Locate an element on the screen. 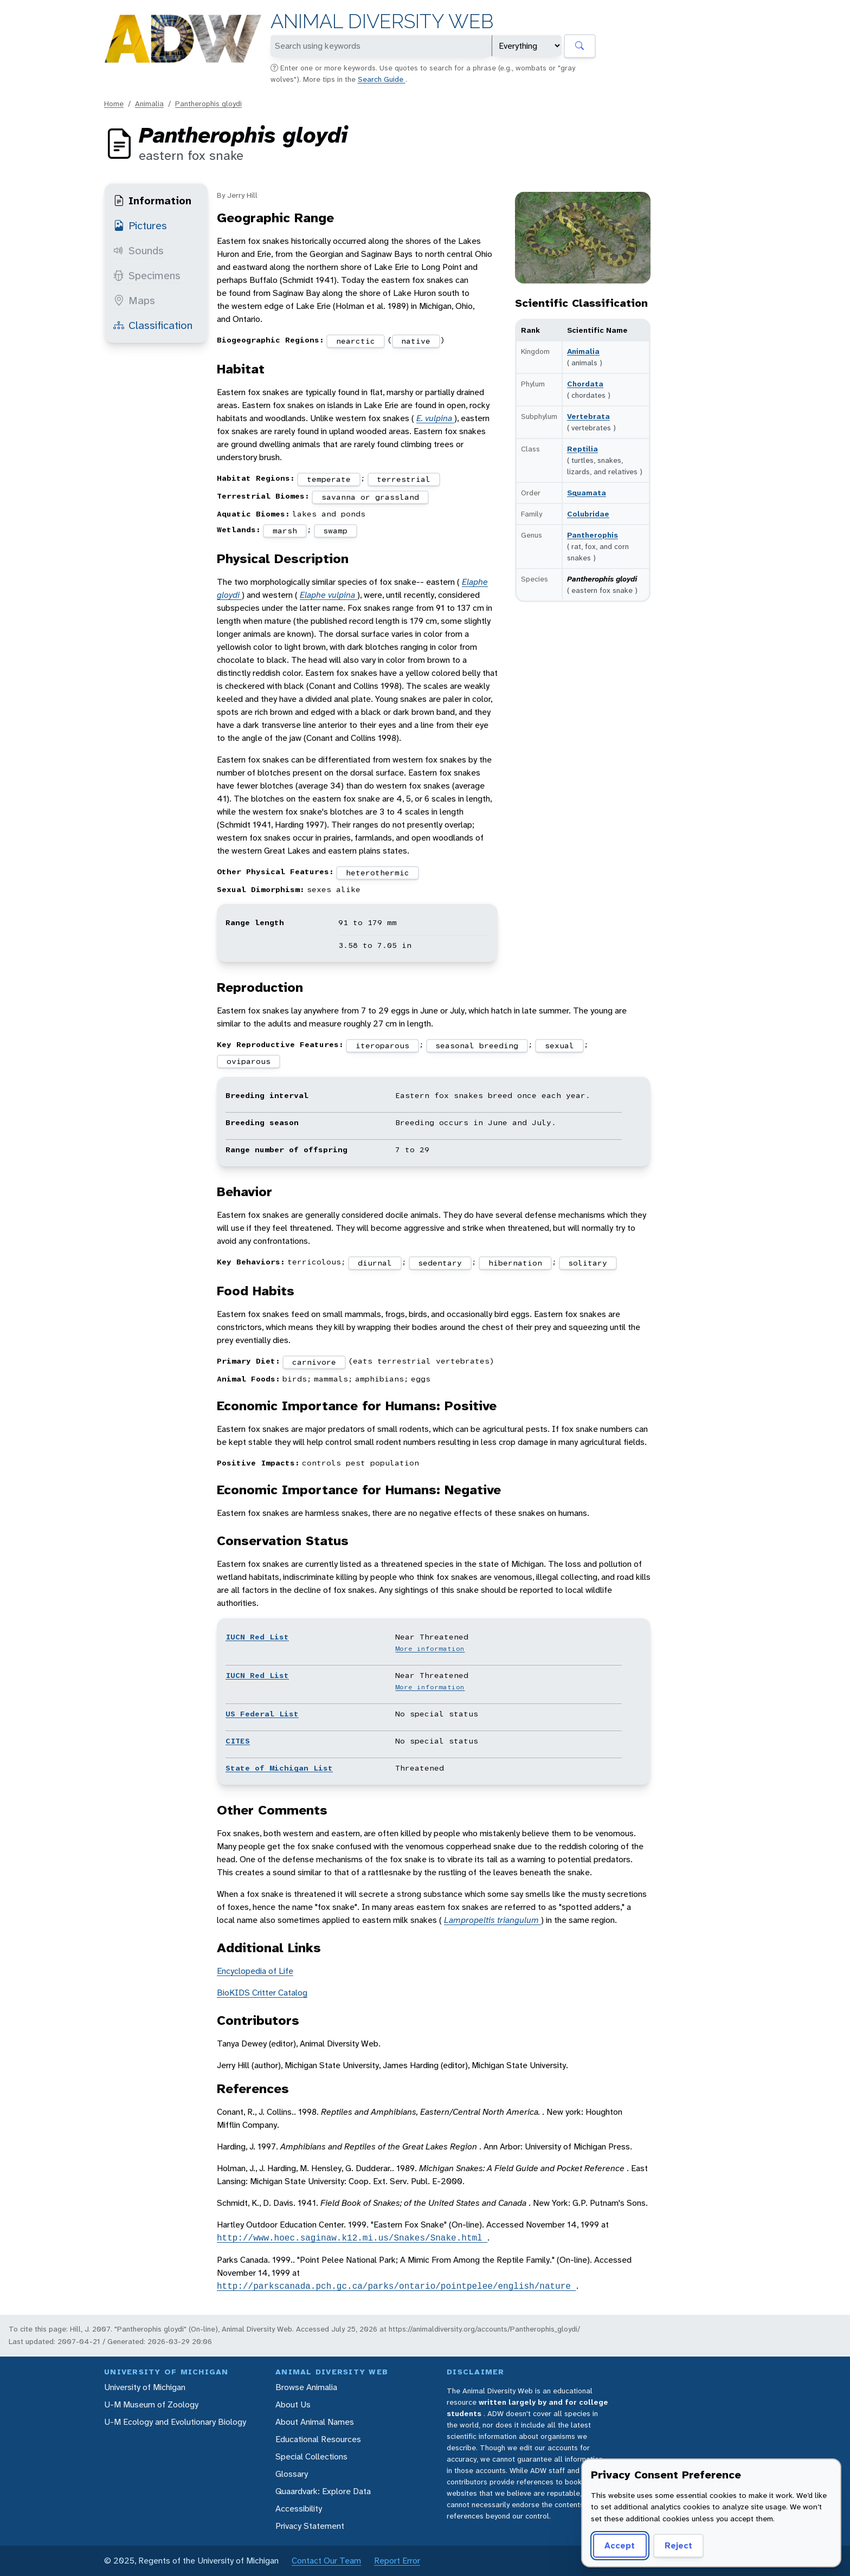 This screenshot has width=850, height=2576. Pantherophis is located at coordinates (592, 535).